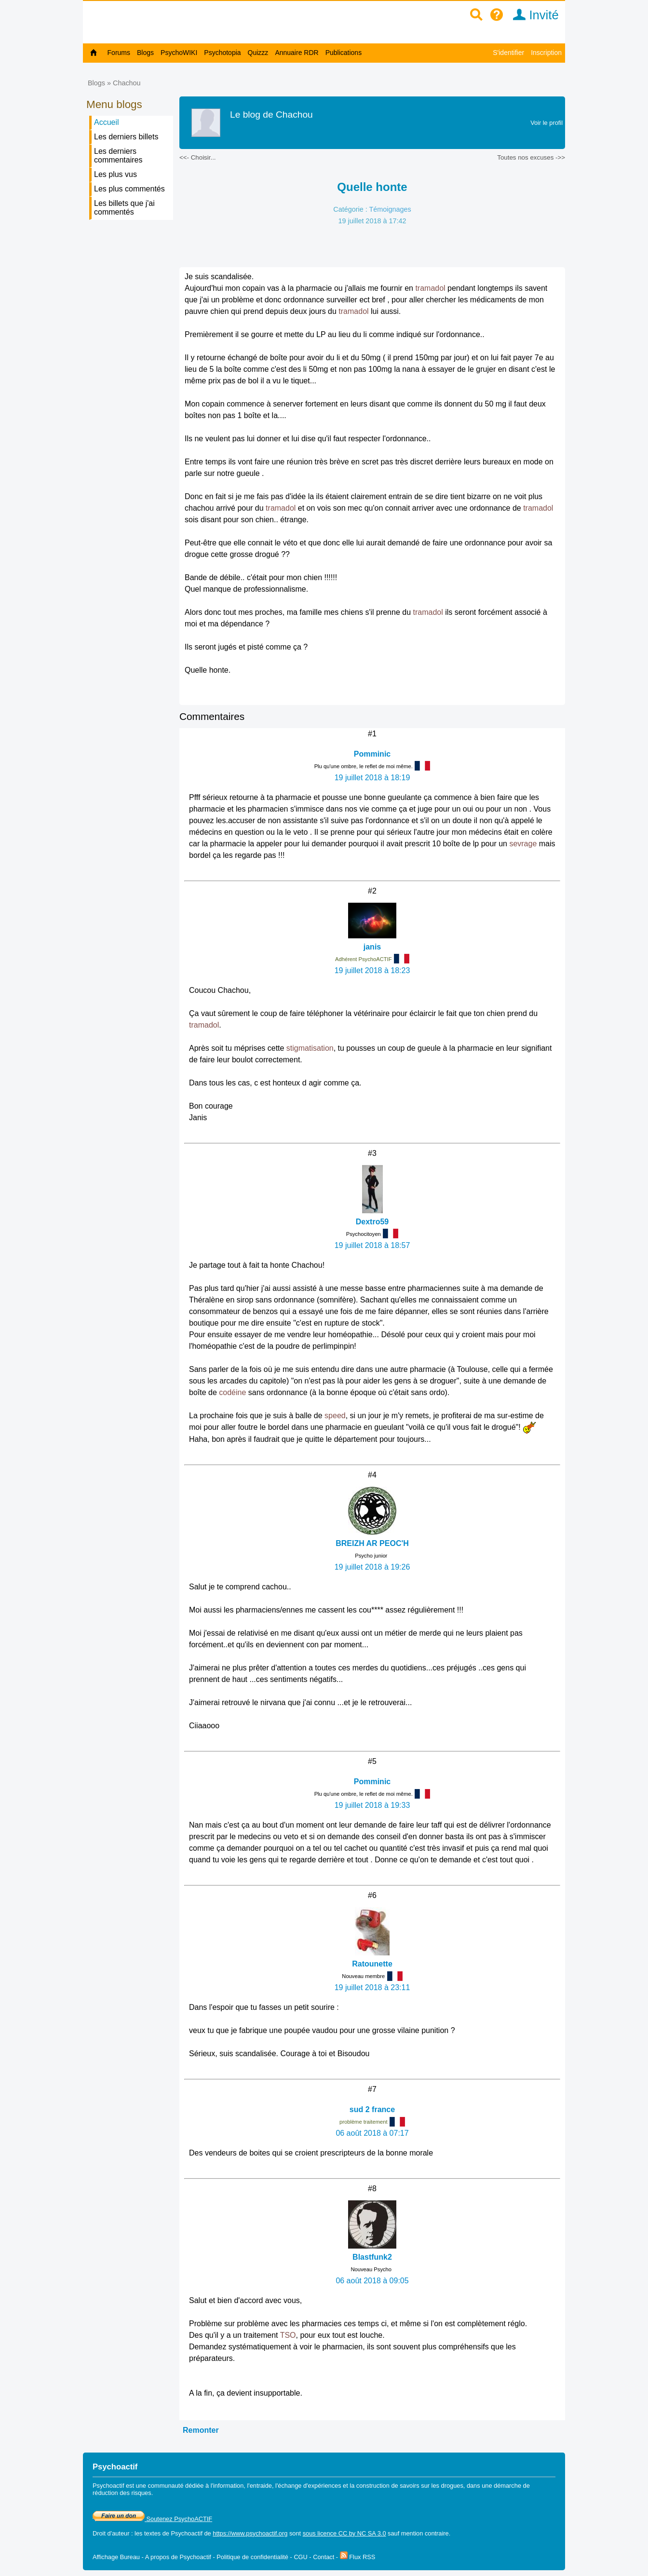  I want to click on Les billets que j'ai commentés, so click(124, 207).